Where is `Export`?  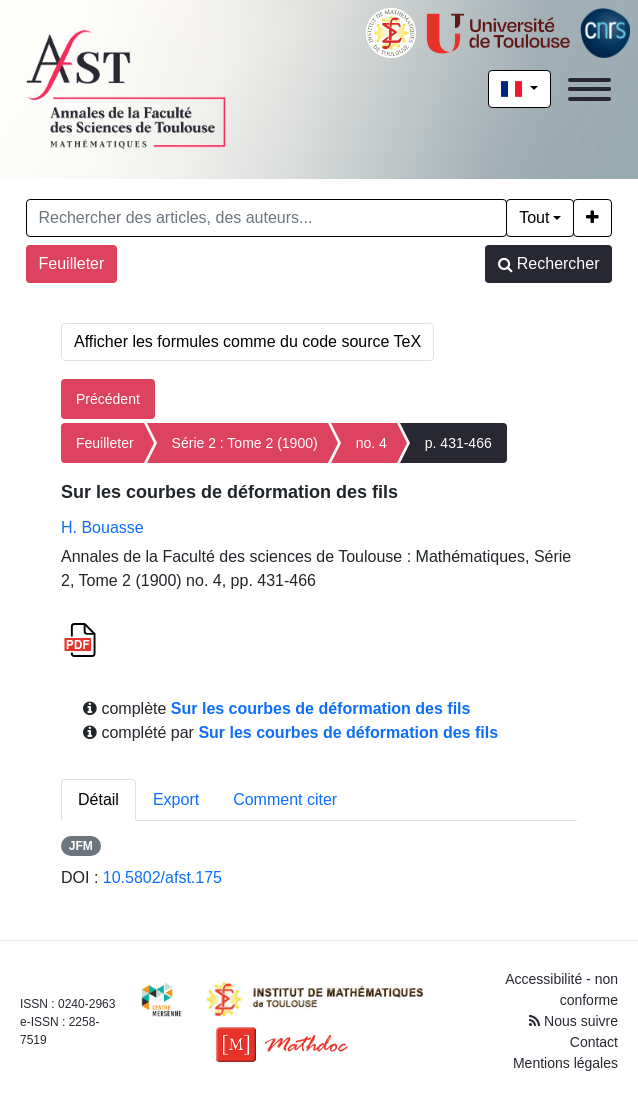 Export is located at coordinates (176, 799).